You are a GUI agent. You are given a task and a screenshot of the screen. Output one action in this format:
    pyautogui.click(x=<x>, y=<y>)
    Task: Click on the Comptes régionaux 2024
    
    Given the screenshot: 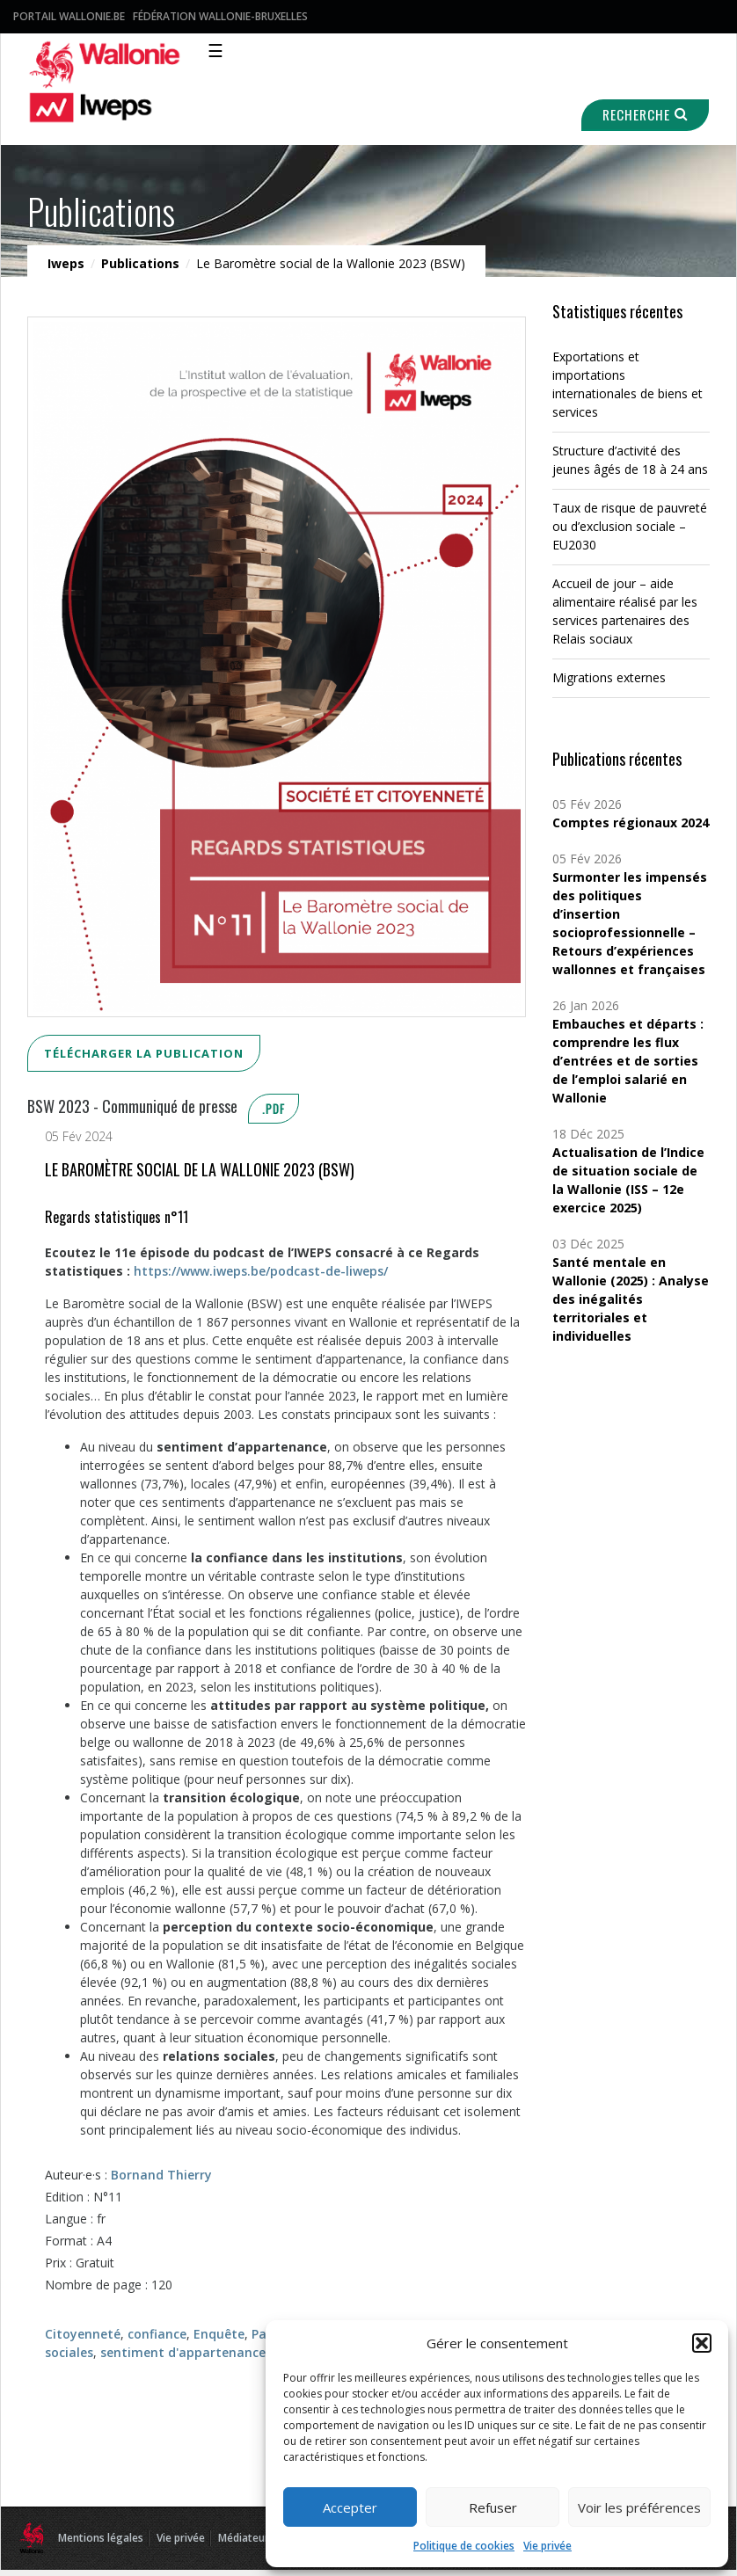 What is the action you would take?
    pyautogui.click(x=630, y=822)
    